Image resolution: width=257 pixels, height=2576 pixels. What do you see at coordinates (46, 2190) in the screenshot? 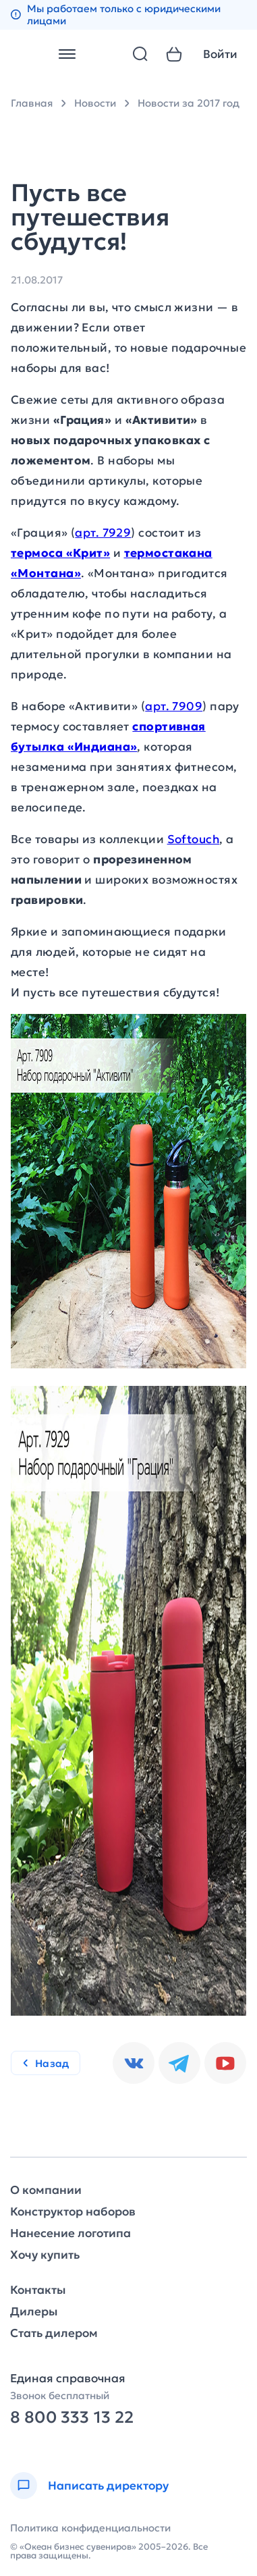
I see `О компании` at bounding box center [46, 2190].